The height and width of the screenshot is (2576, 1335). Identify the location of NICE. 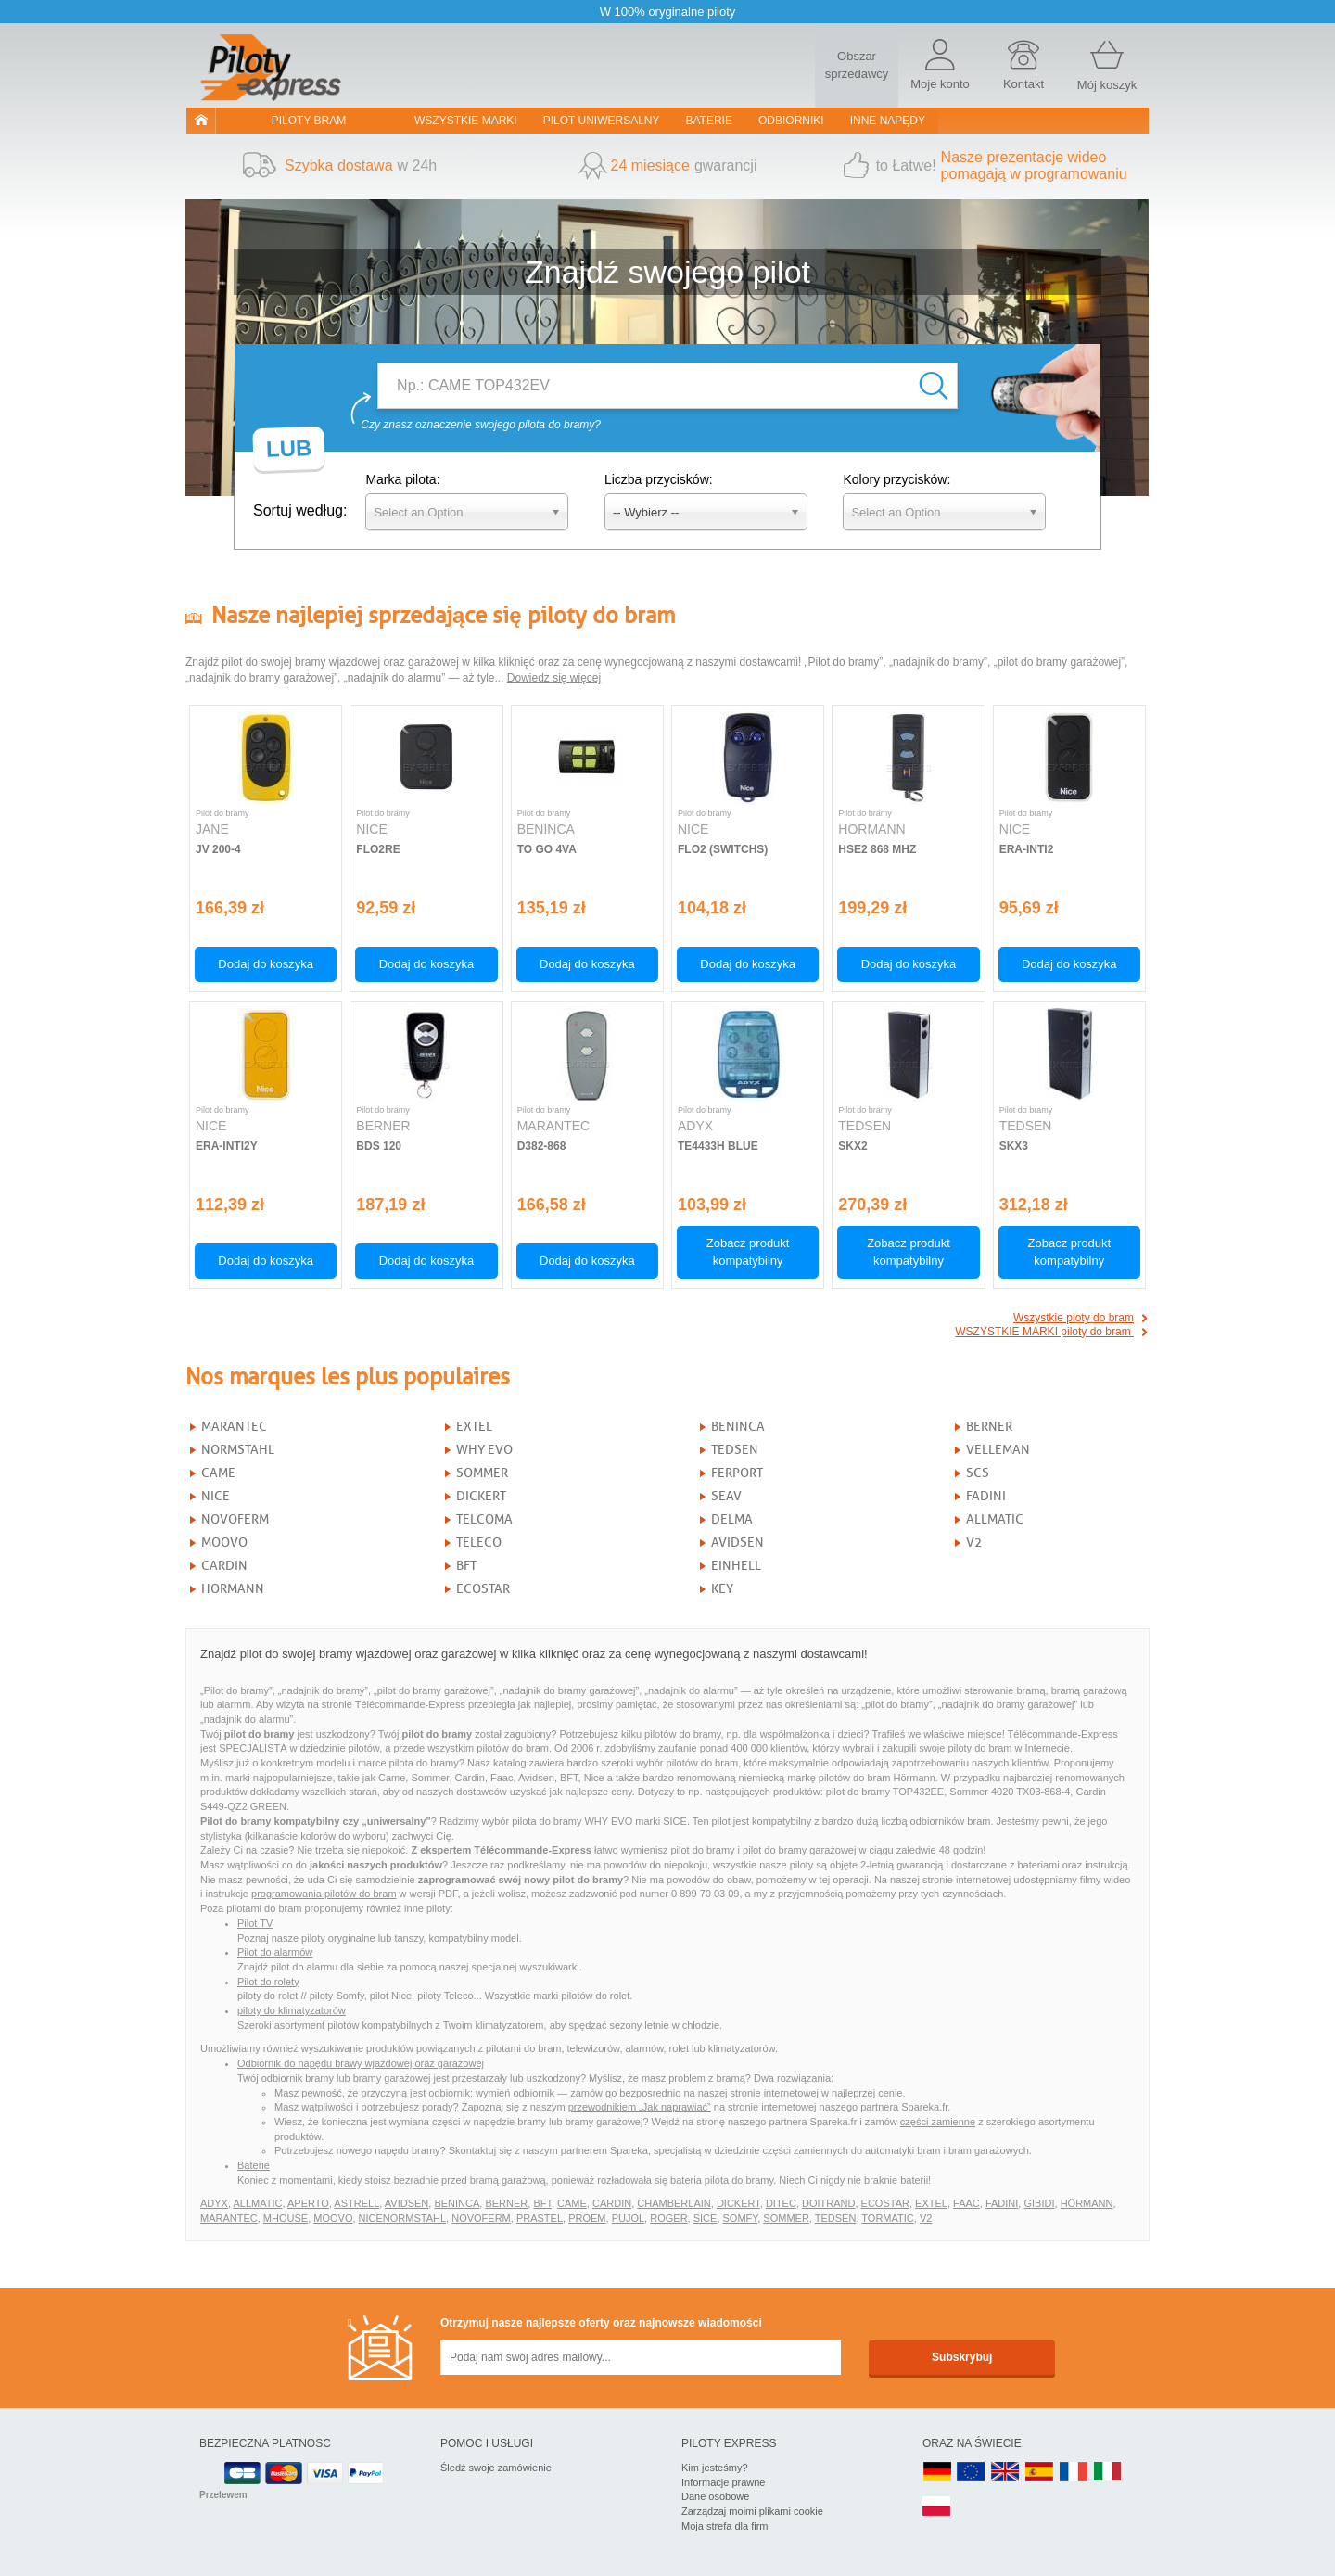
(215, 1496).